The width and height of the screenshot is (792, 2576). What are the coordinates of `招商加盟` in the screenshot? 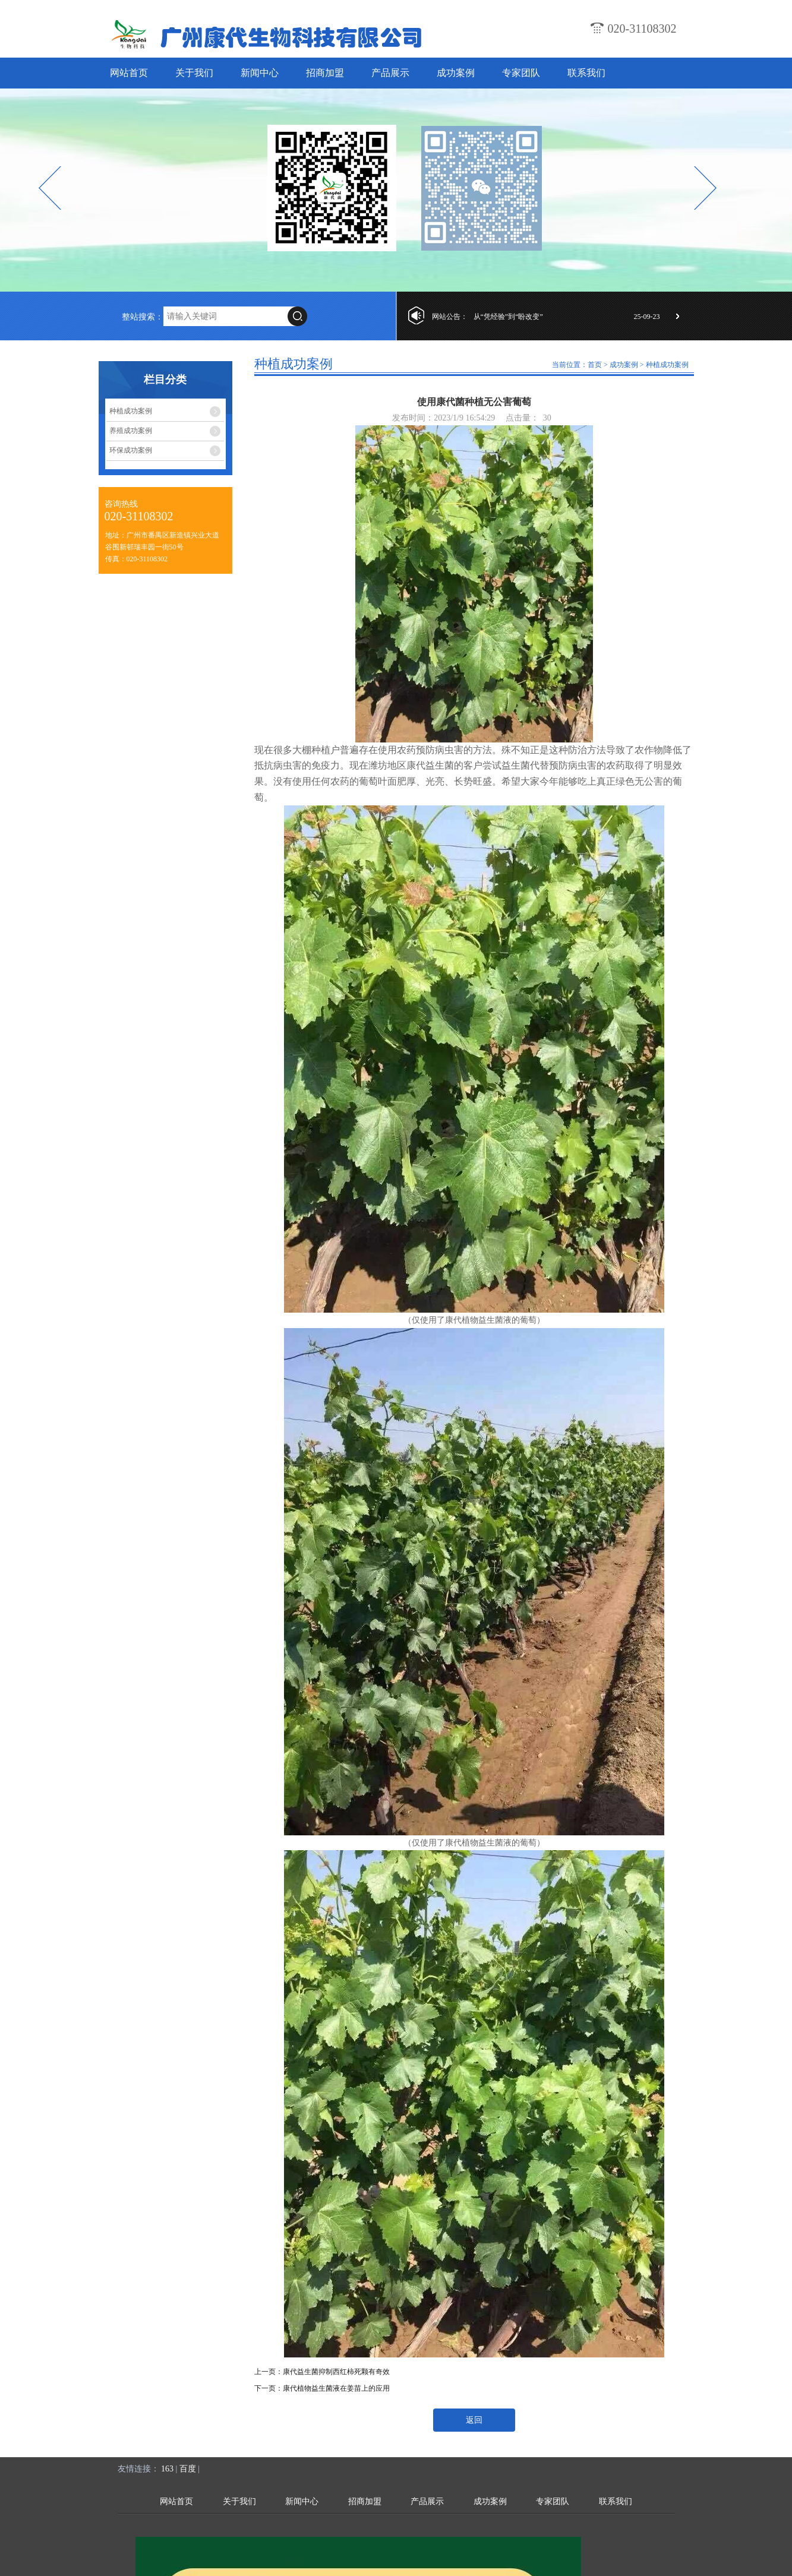 It's located at (325, 73).